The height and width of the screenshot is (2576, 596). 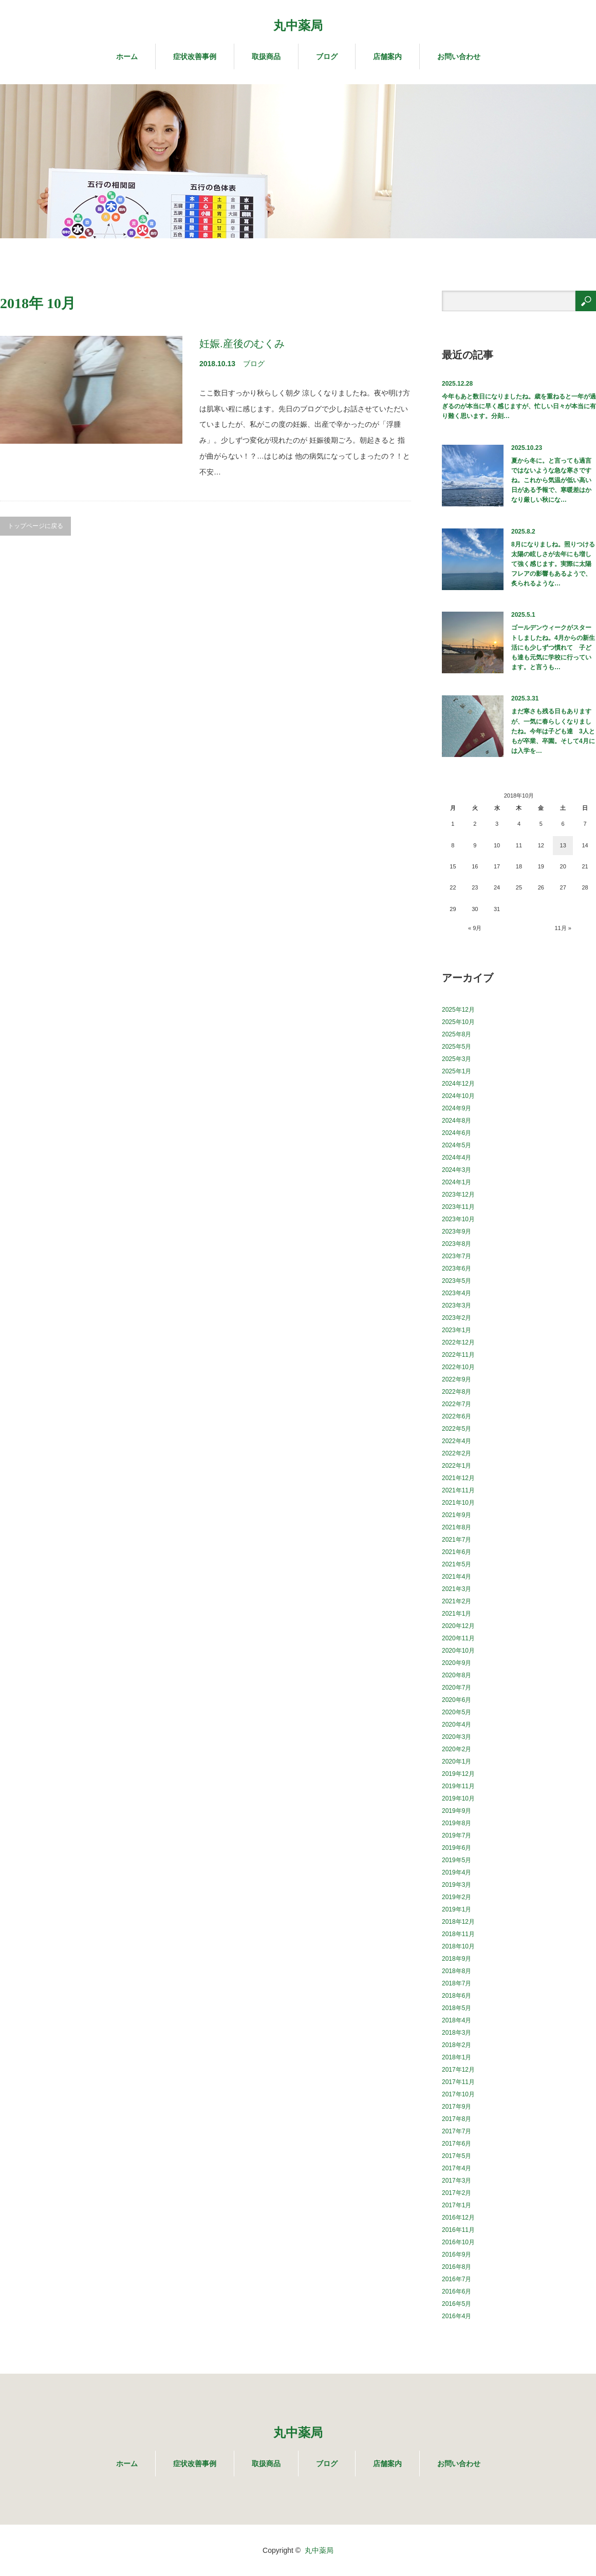 What do you see at coordinates (456, 1120) in the screenshot?
I see `2024年8月` at bounding box center [456, 1120].